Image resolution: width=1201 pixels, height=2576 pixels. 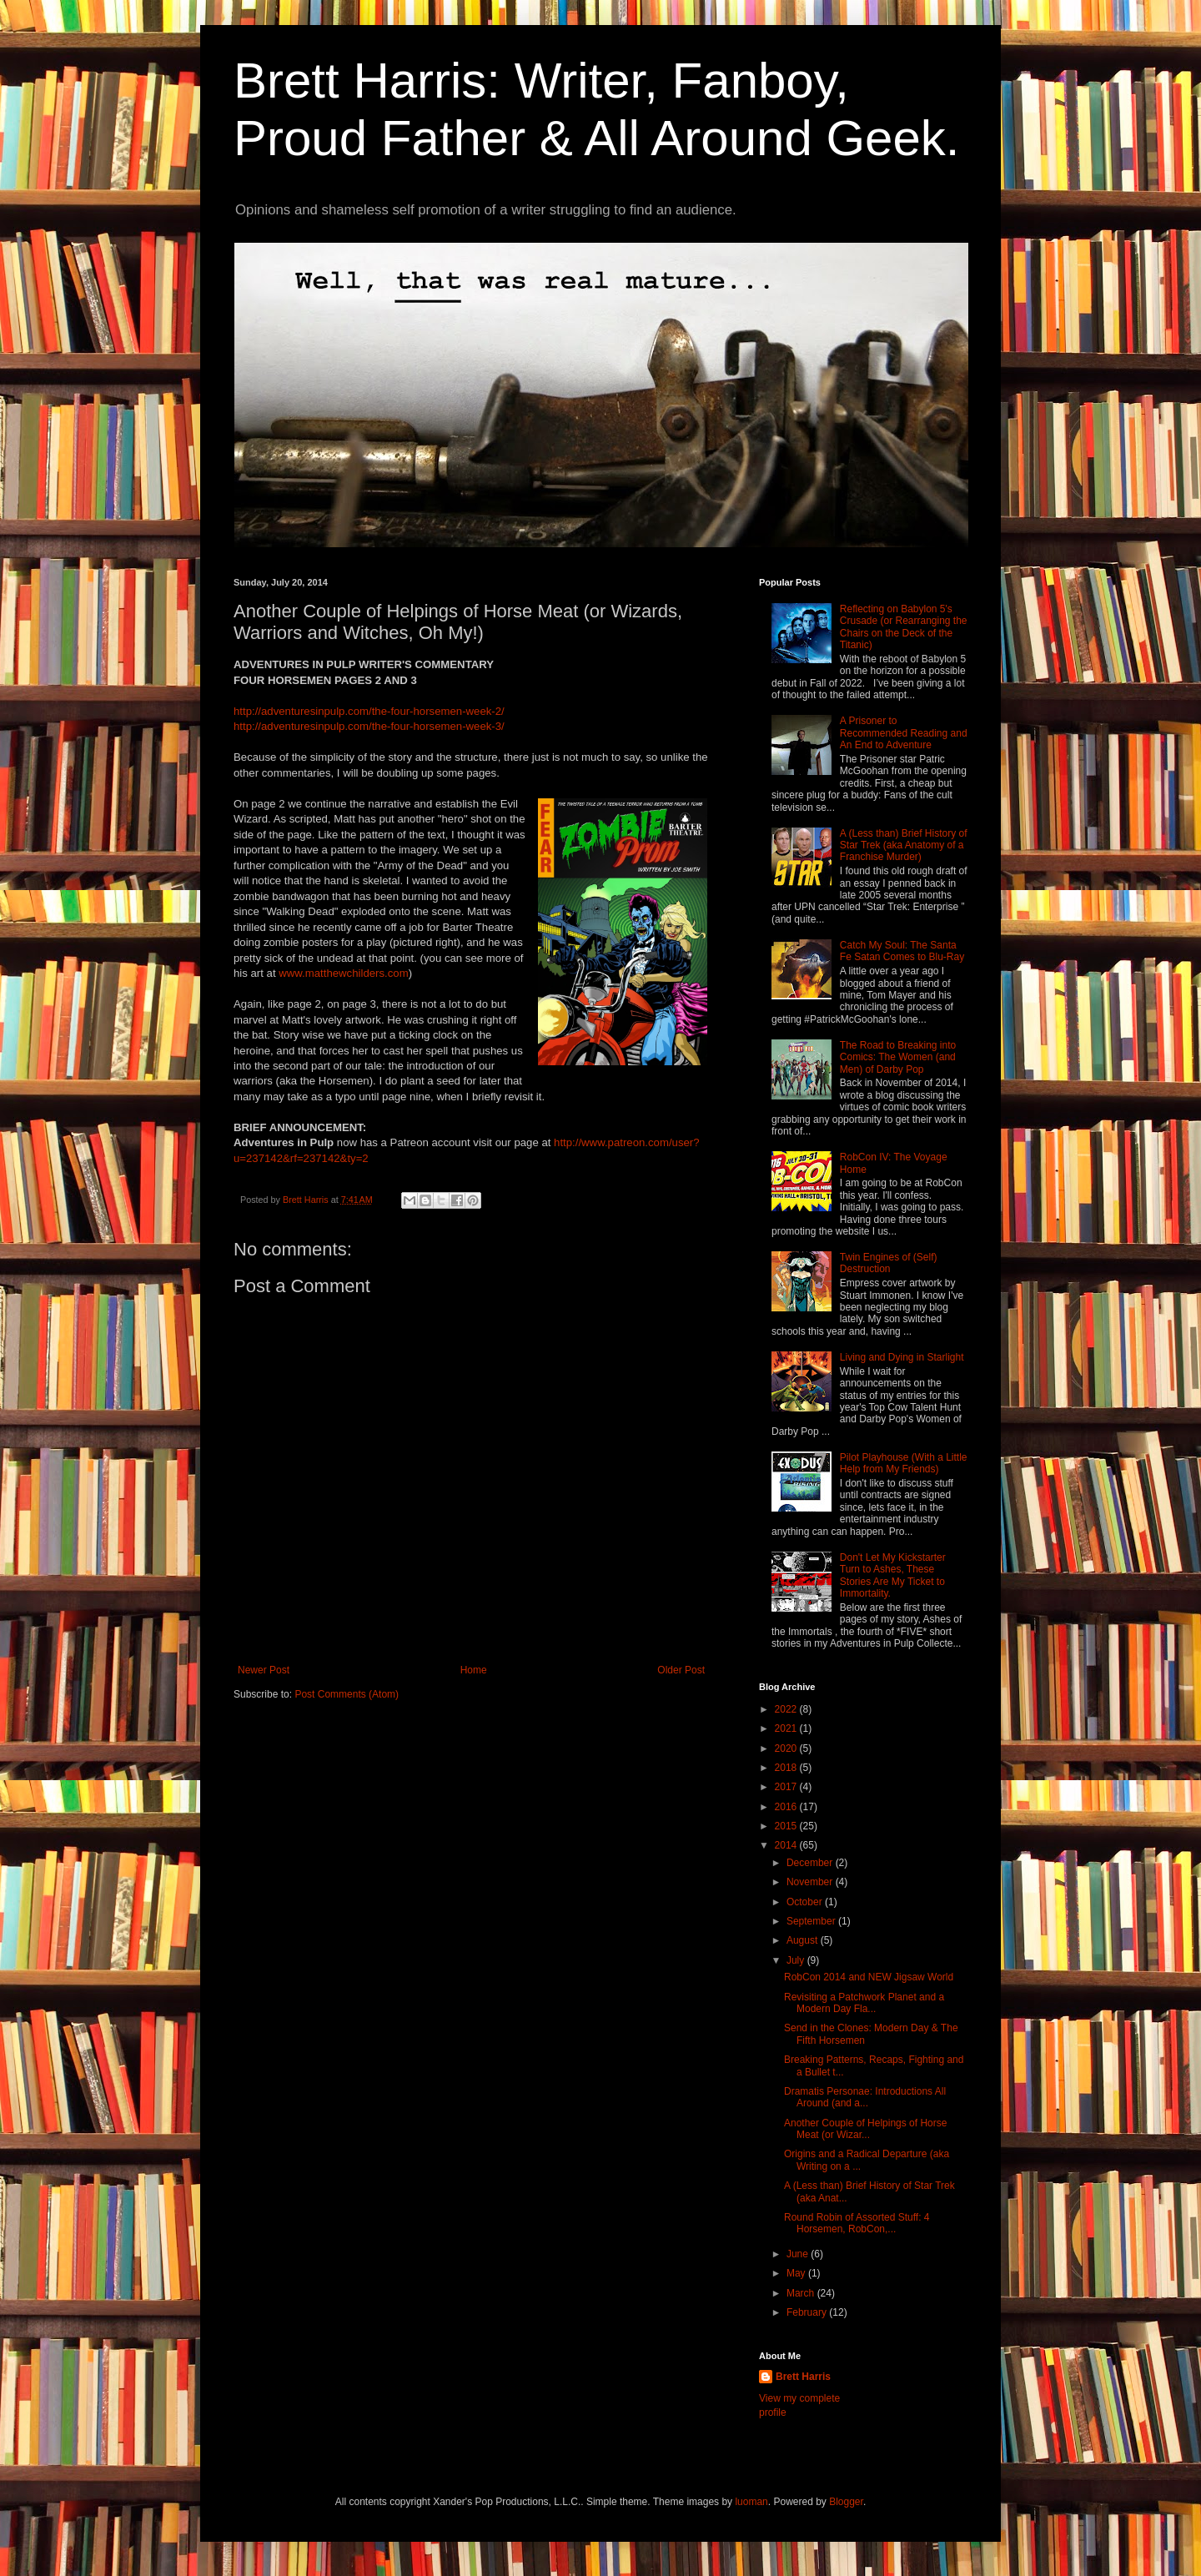 What do you see at coordinates (865, 2097) in the screenshot?
I see `Dramatis Personae: Introductions All Around (and a...` at bounding box center [865, 2097].